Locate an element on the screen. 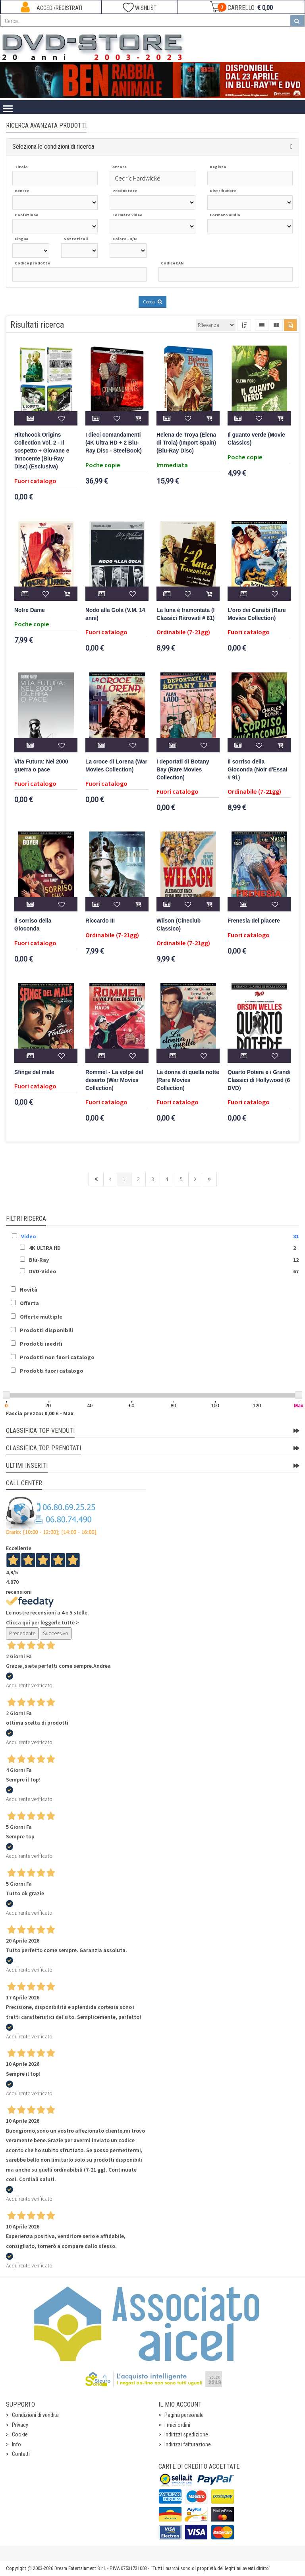 This screenshot has height=2576, width=305. Successivo is located at coordinates (55, 1633).